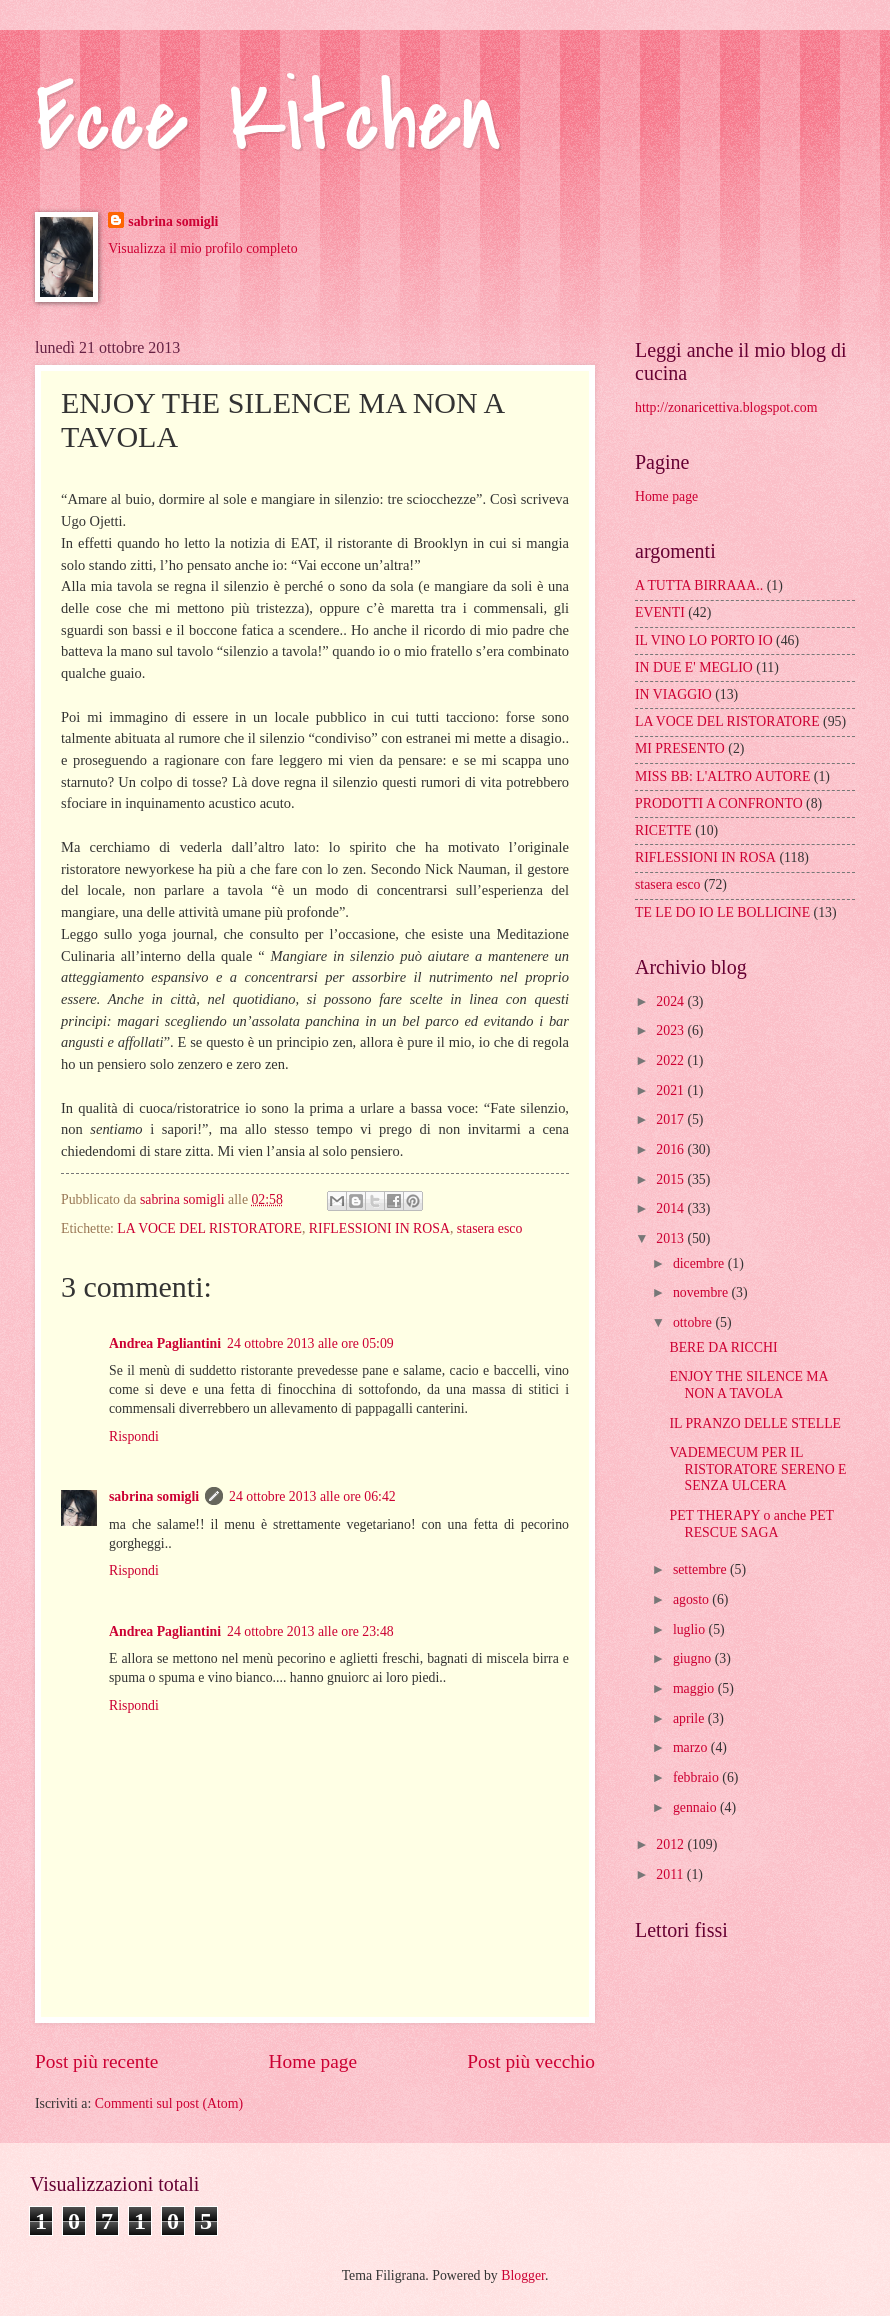  Describe the element at coordinates (165, 1343) in the screenshot. I see `Andrea Pagliantini` at that location.